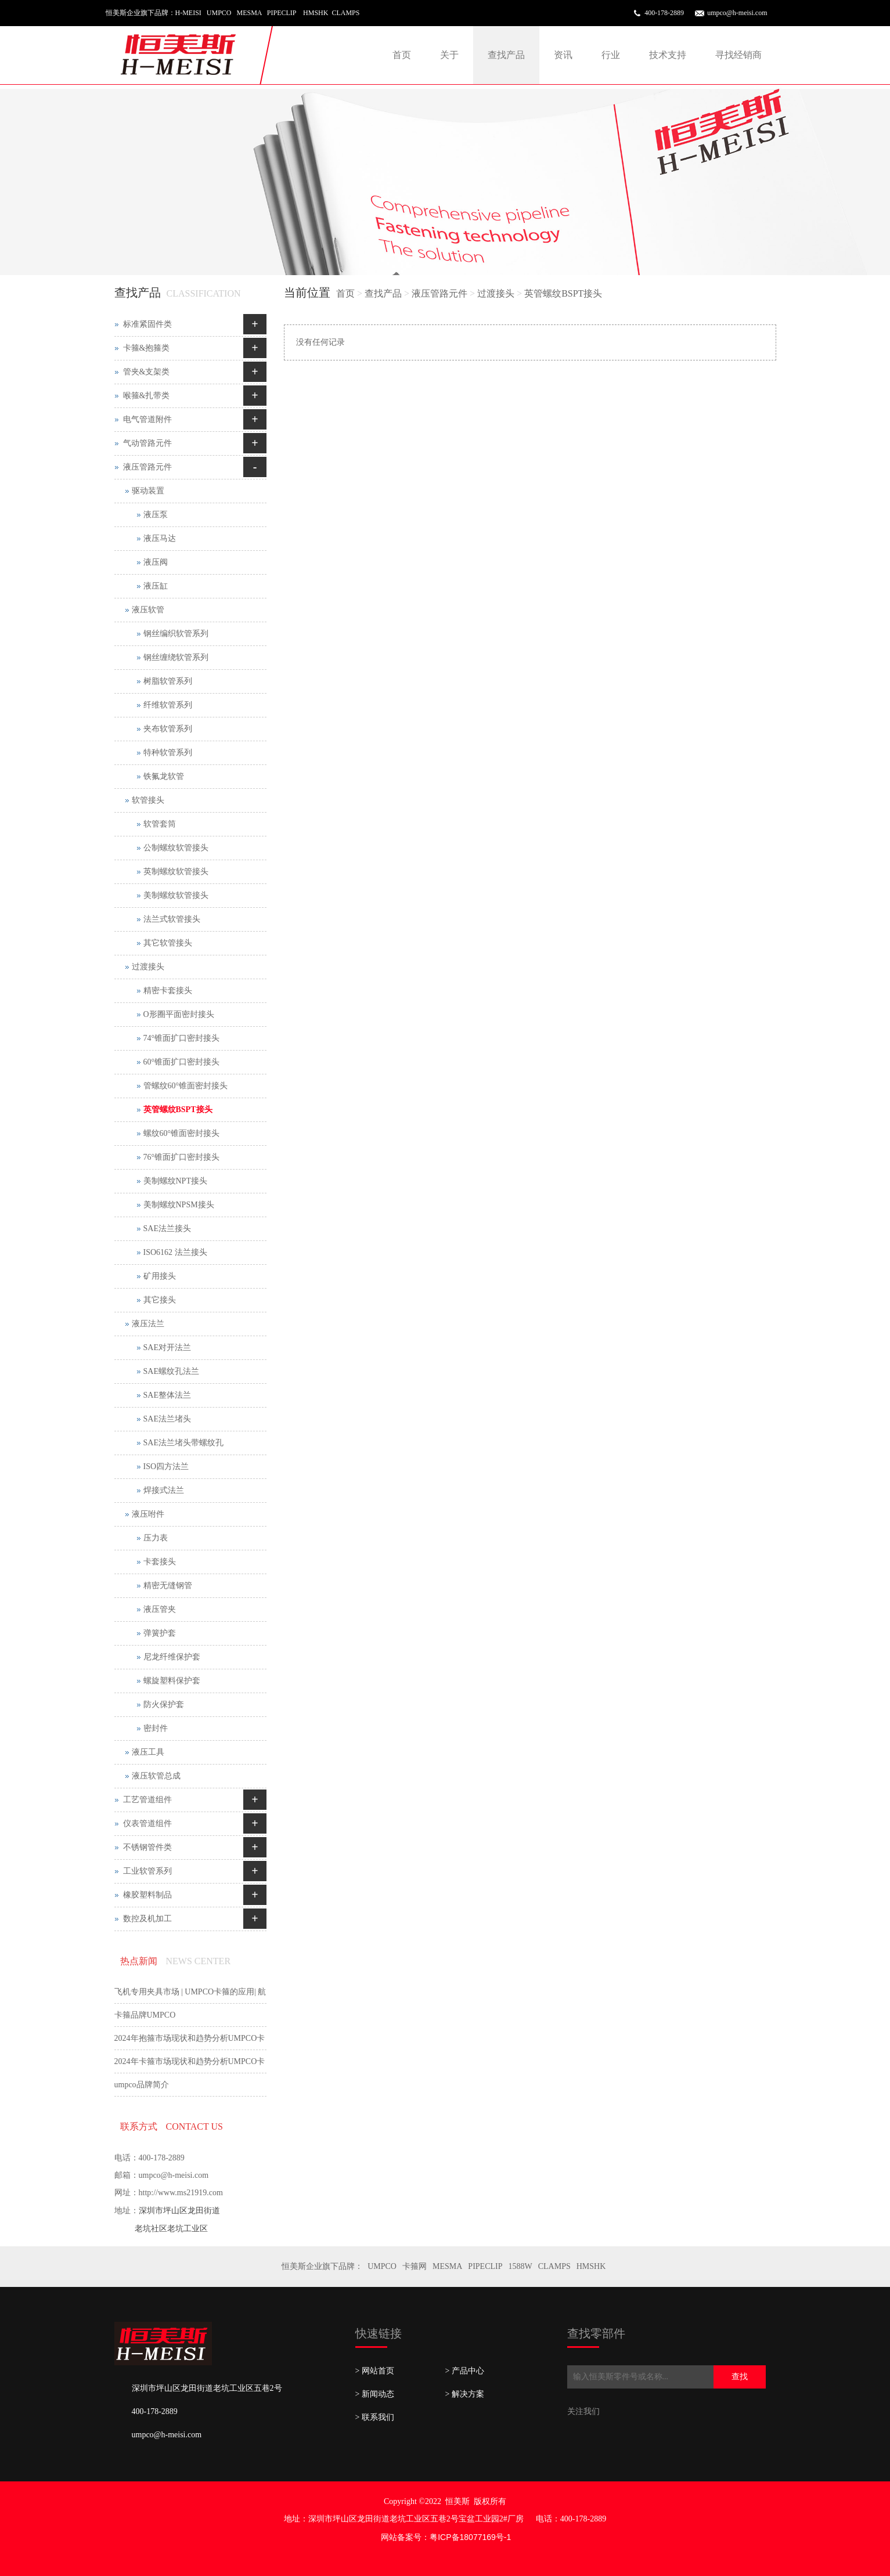  I want to click on 纤维软管系列, so click(167, 705).